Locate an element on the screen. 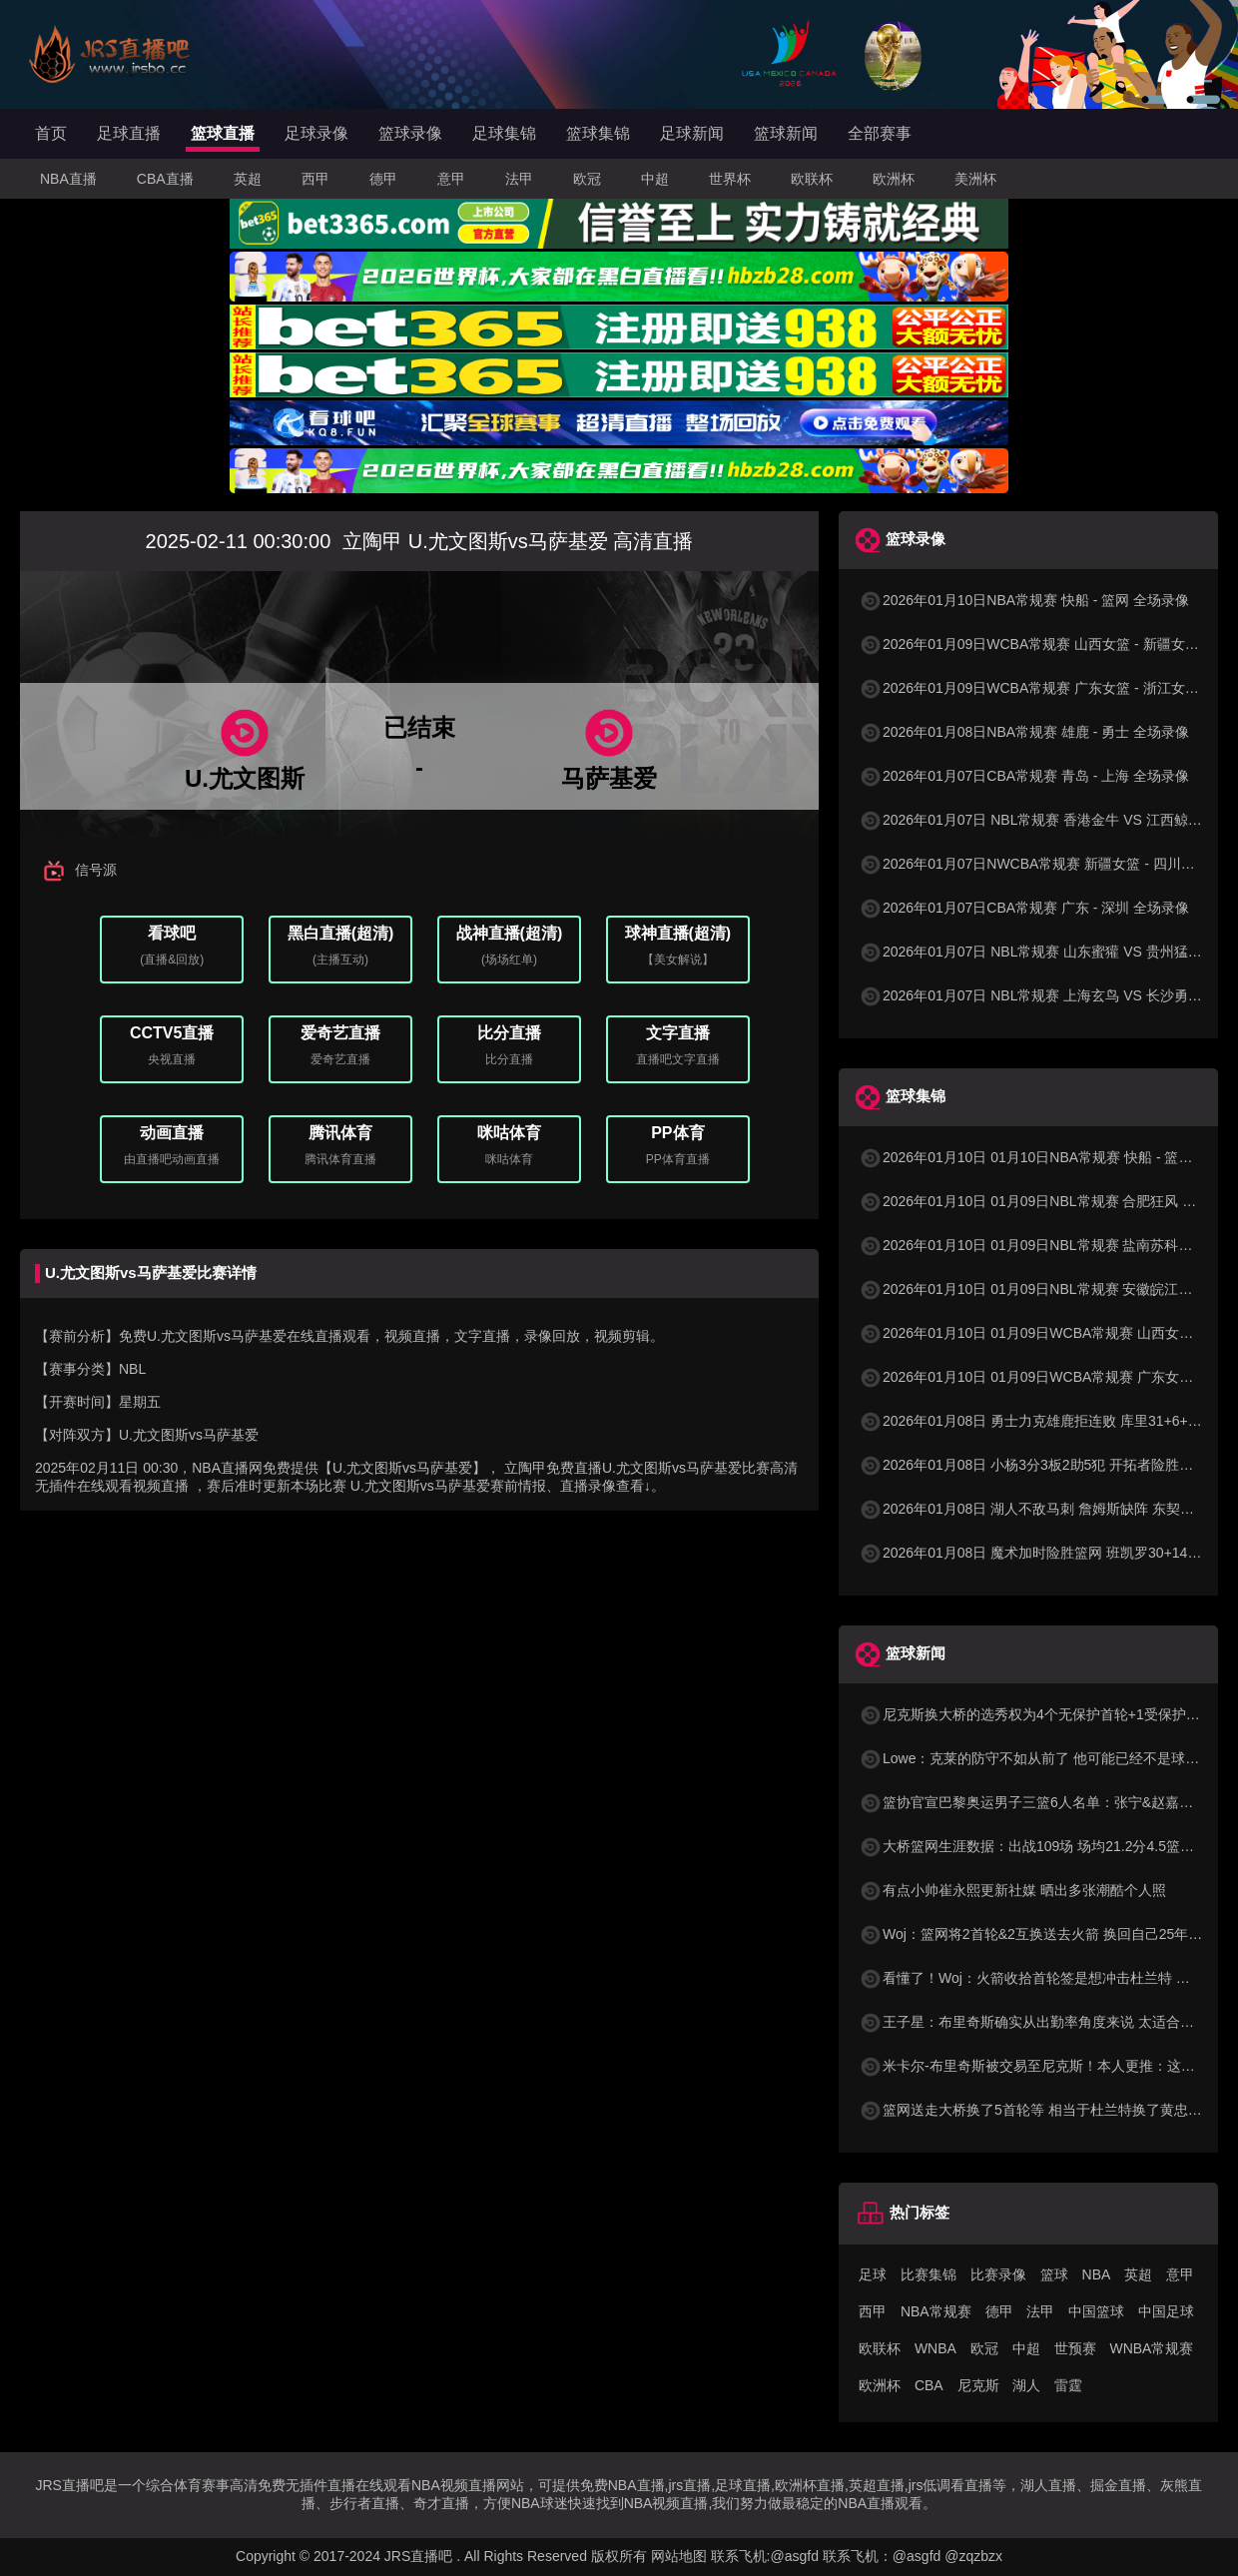 This screenshot has height=2576, width=1238. 篮球直播 is located at coordinates (223, 133).